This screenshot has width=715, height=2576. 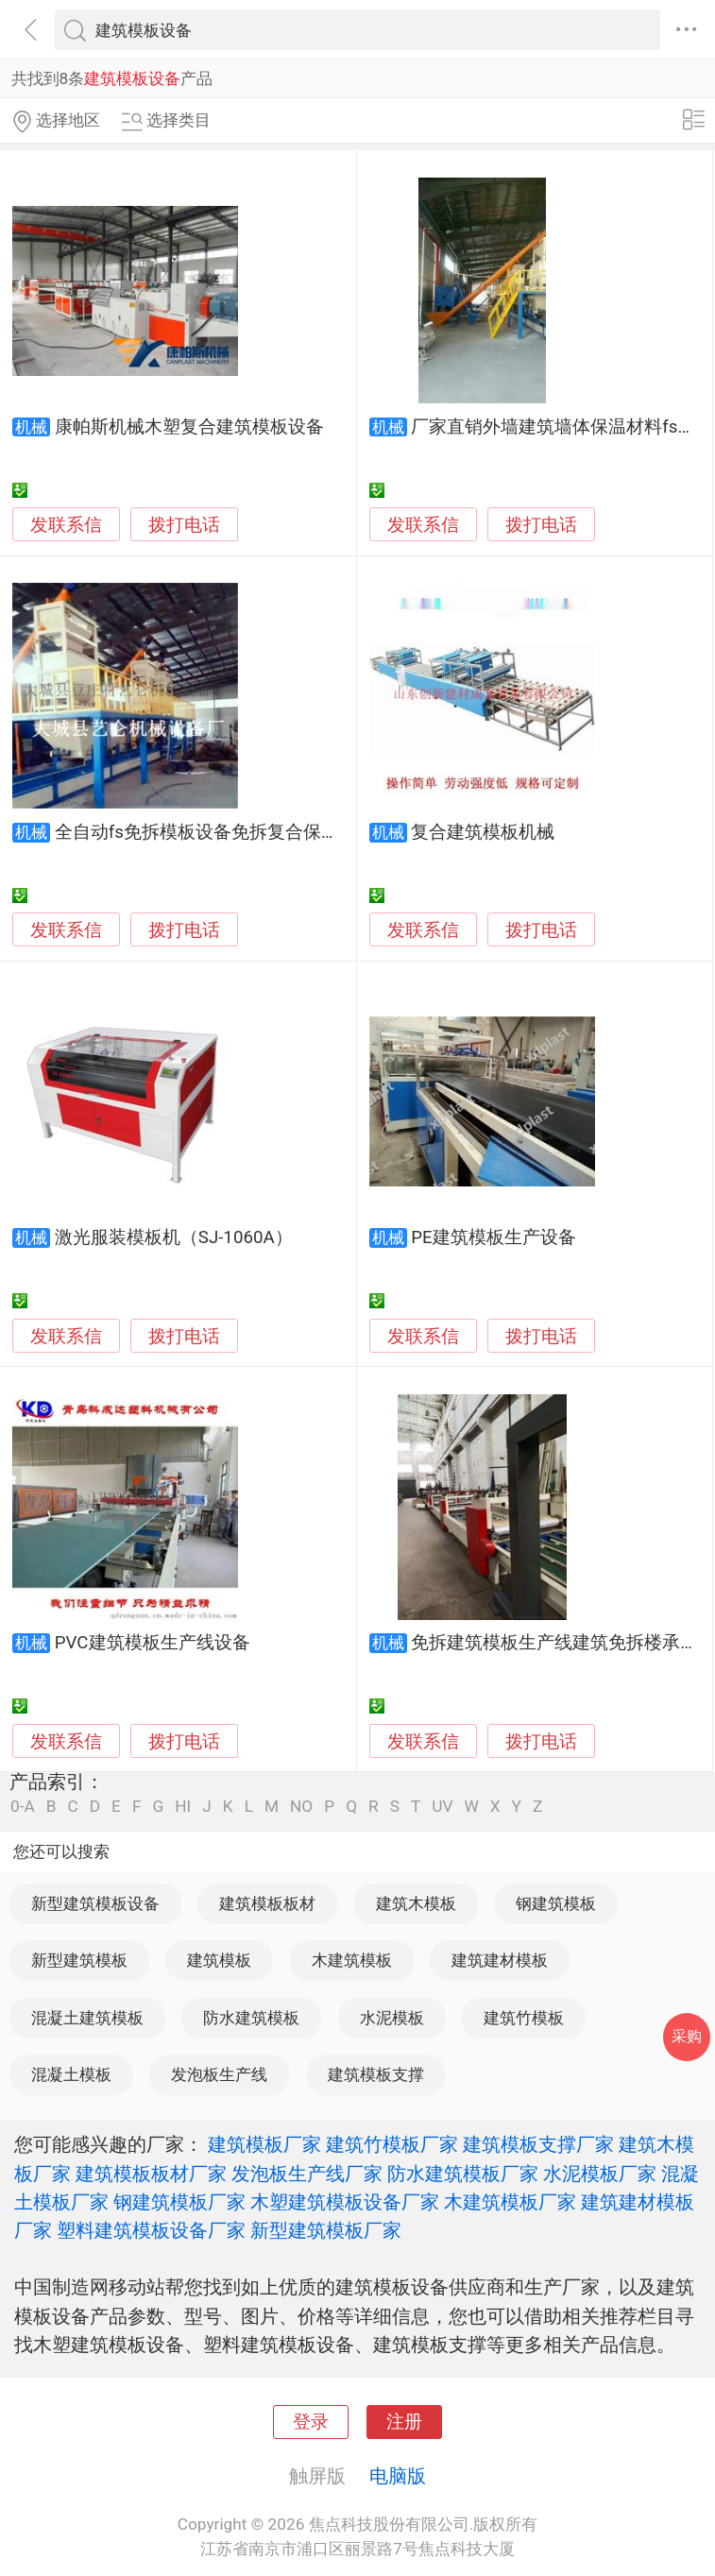 I want to click on 电脑版, so click(x=397, y=2476).